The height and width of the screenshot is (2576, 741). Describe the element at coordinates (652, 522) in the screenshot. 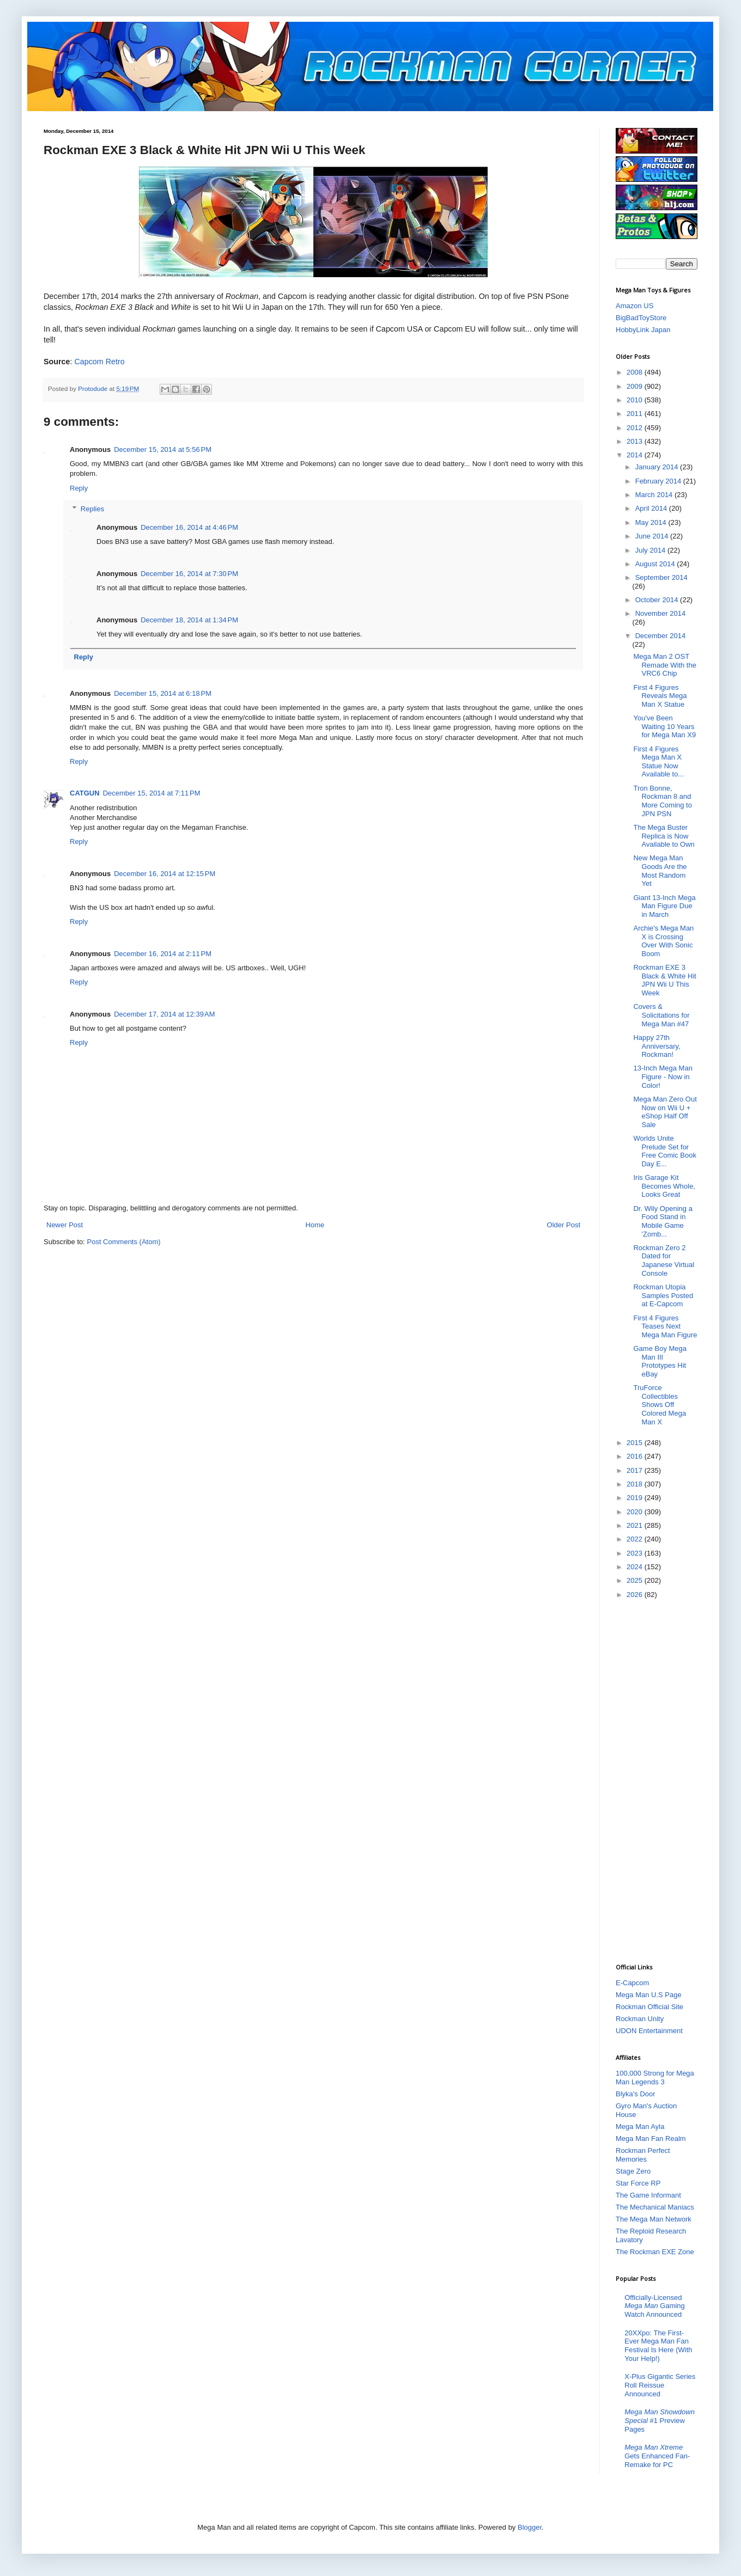

I see `May 2014` at that location.